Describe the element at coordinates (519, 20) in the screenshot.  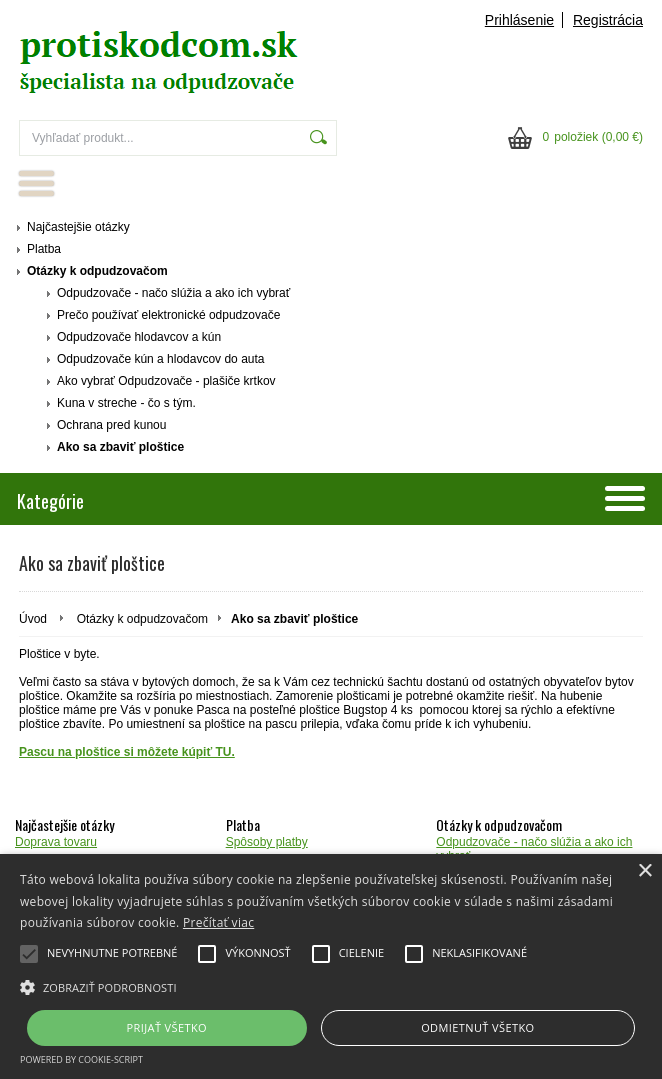
I see `Prihlásenie` at that location.